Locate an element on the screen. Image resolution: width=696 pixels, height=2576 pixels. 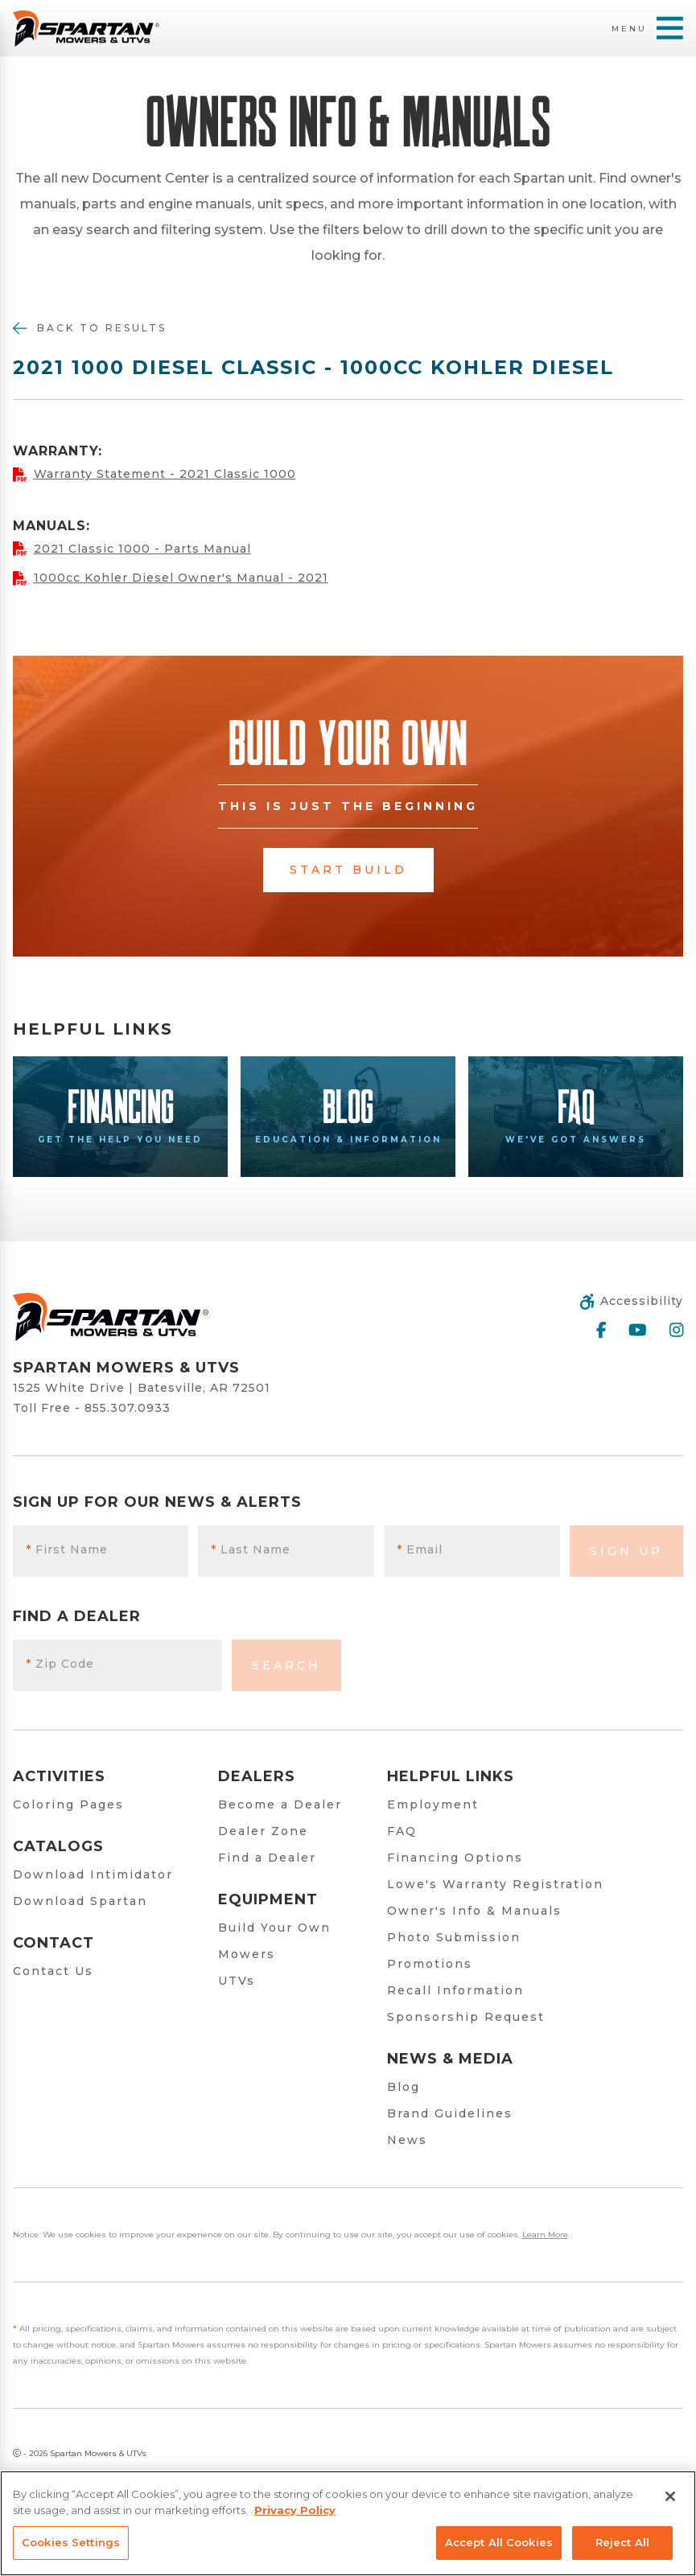
Financing Options is located at coordinates (455, 1857).